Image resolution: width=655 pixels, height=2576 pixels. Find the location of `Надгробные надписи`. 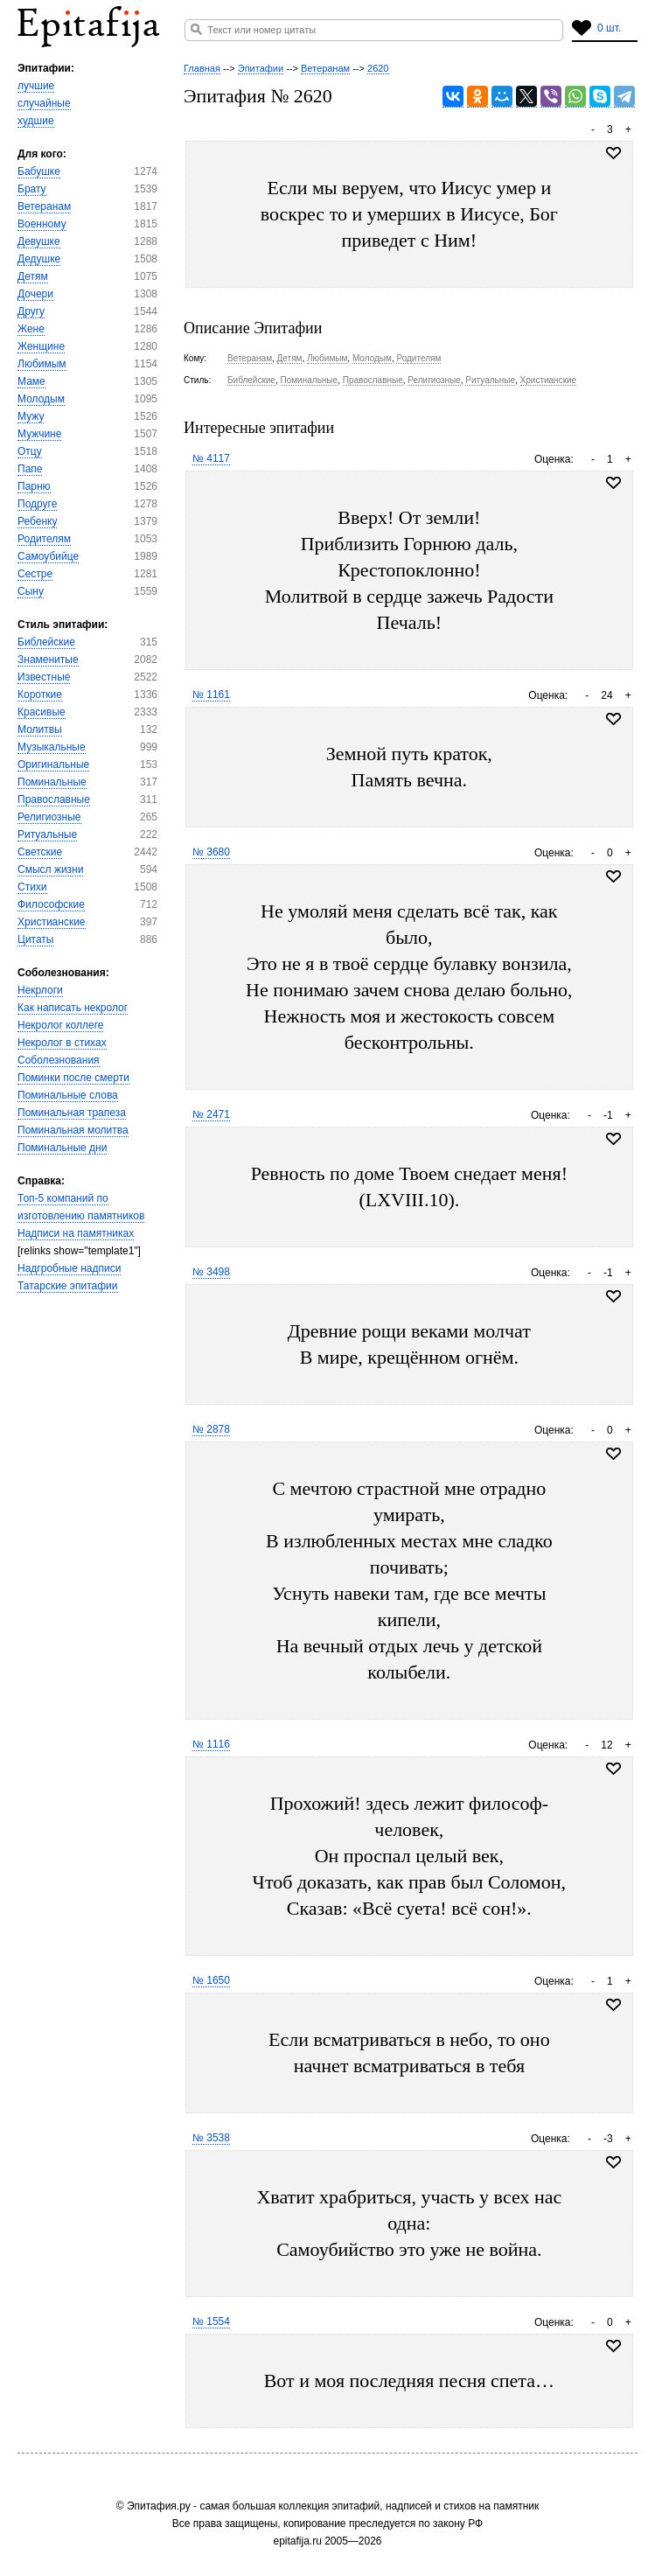

Надгробные надписи is located at coordinates (69, 1268).